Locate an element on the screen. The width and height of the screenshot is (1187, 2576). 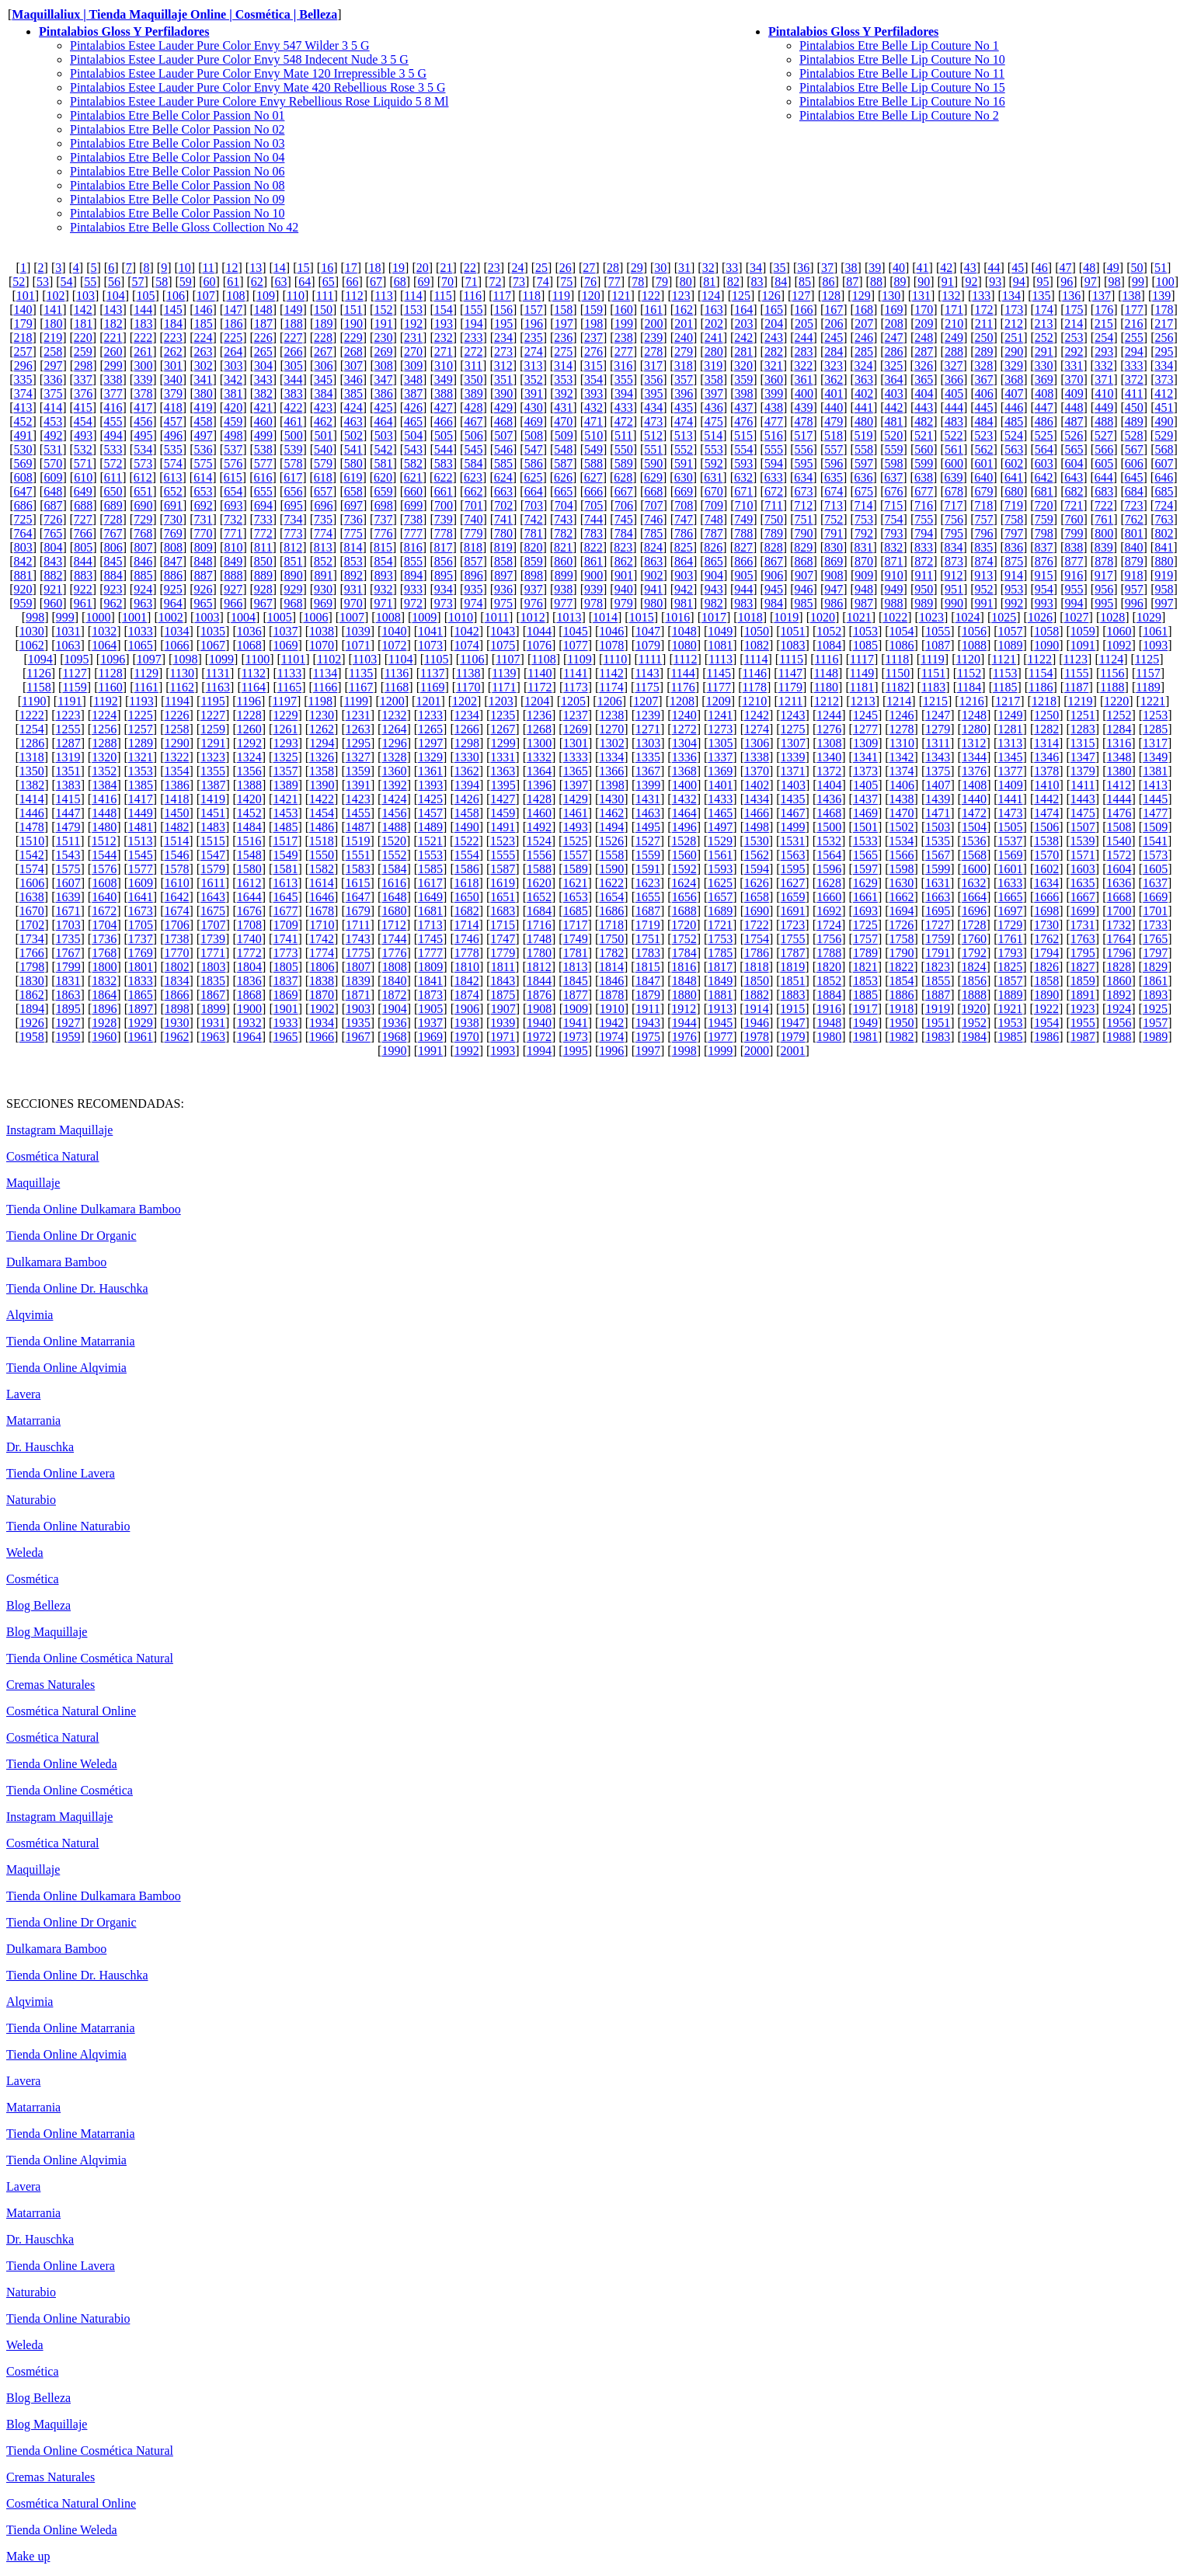
569 is located at coordinates (23, 463).